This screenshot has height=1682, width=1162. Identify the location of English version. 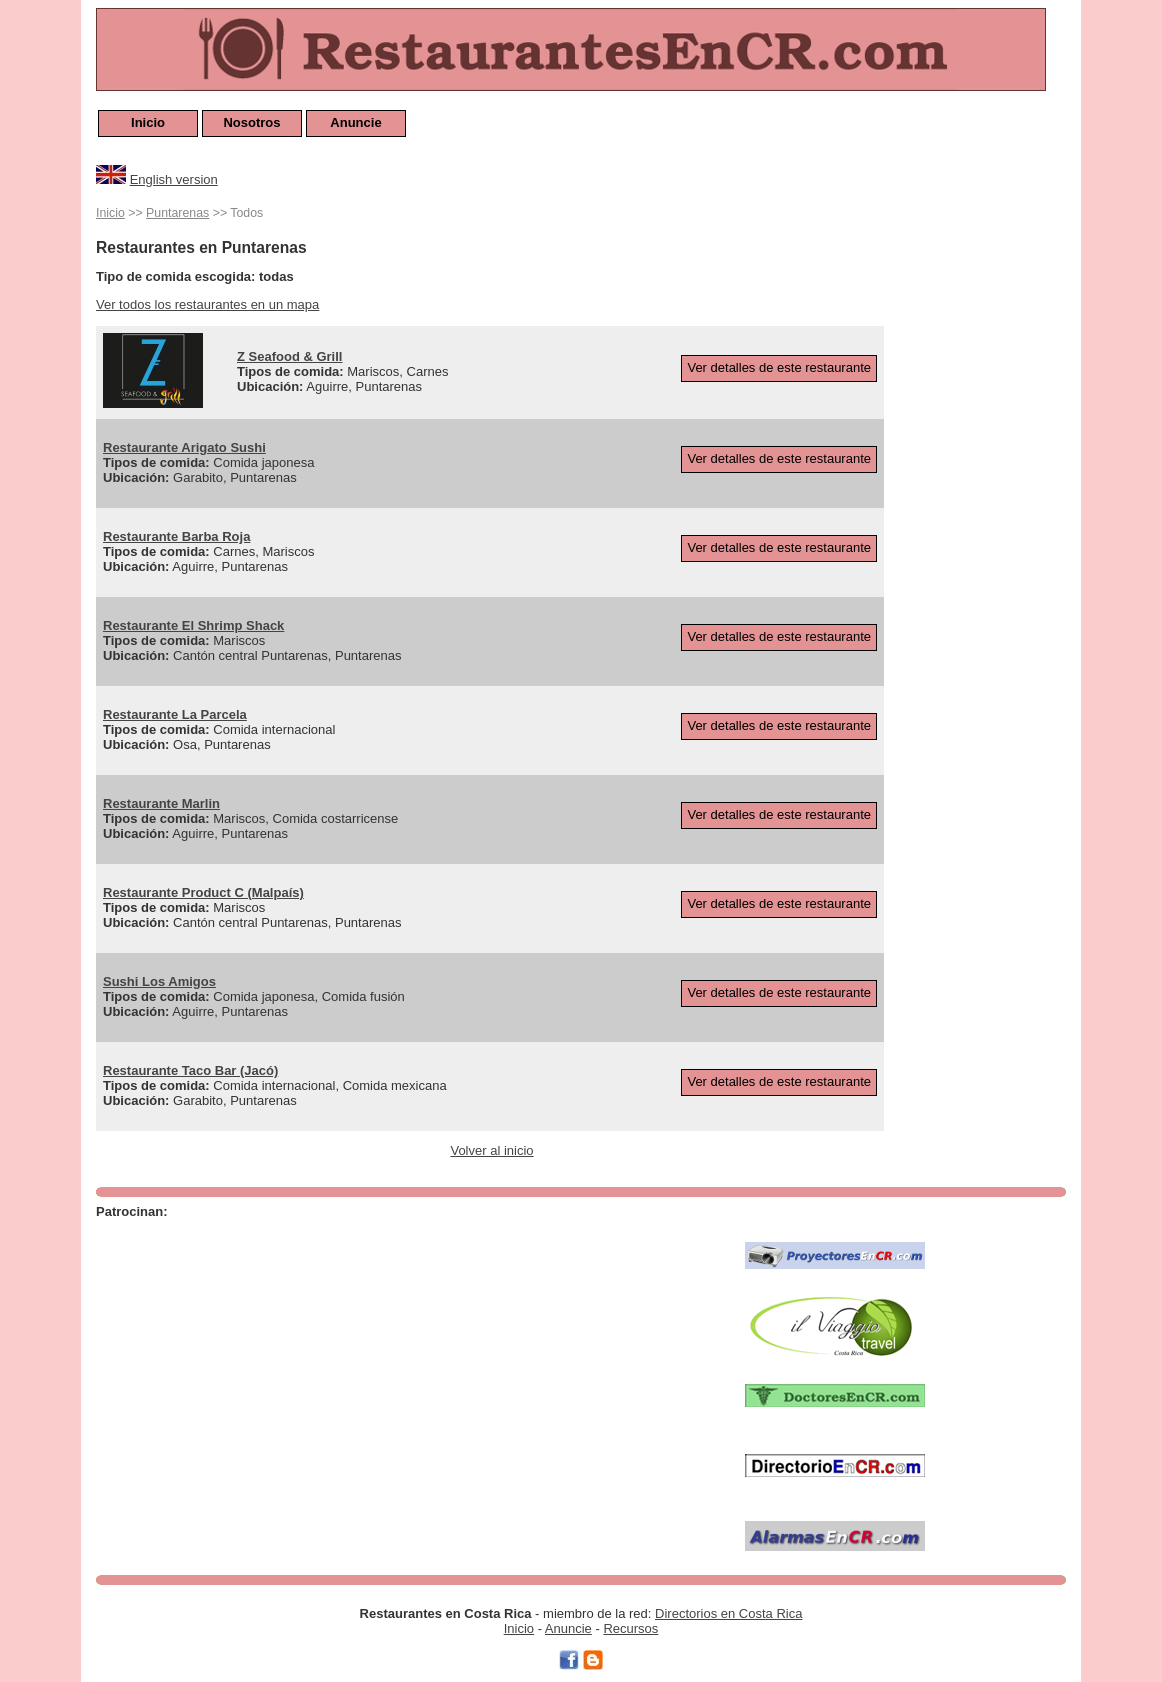
(174, 179).